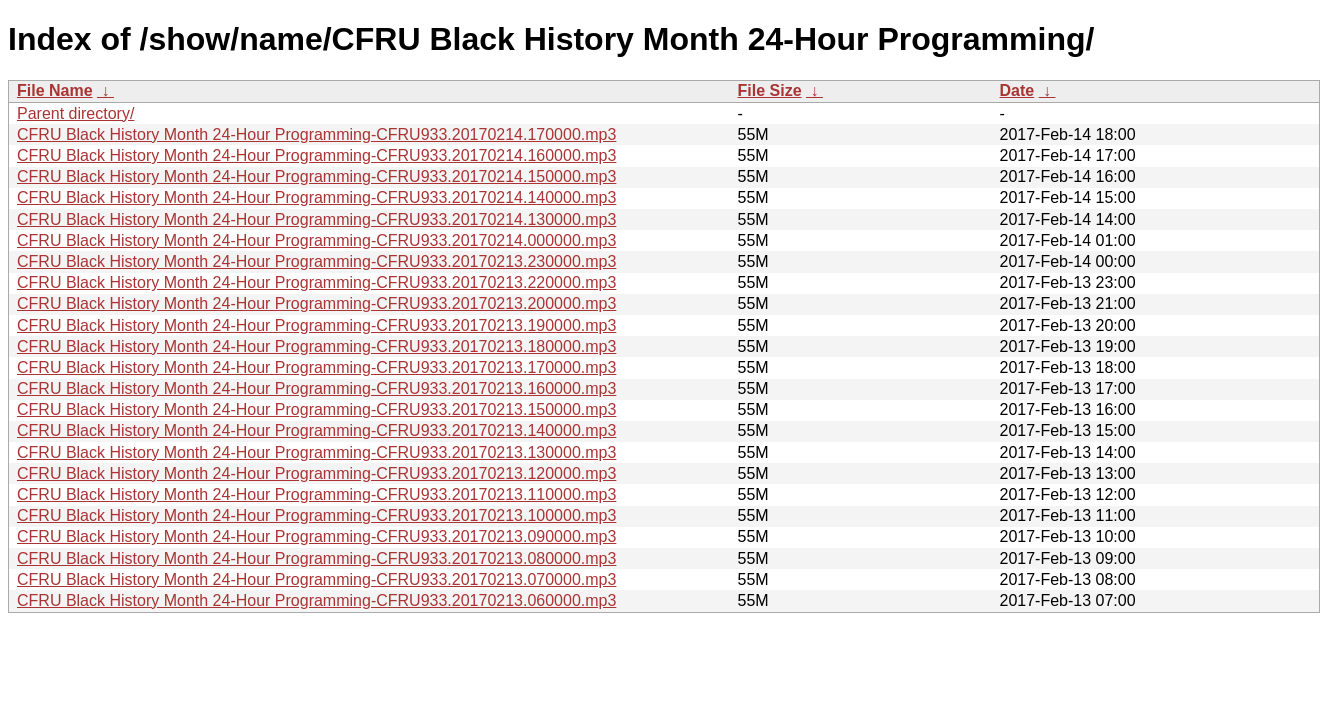 This screenshot has height=720, width=1328. I want to click on Date, so click(1017, 90).